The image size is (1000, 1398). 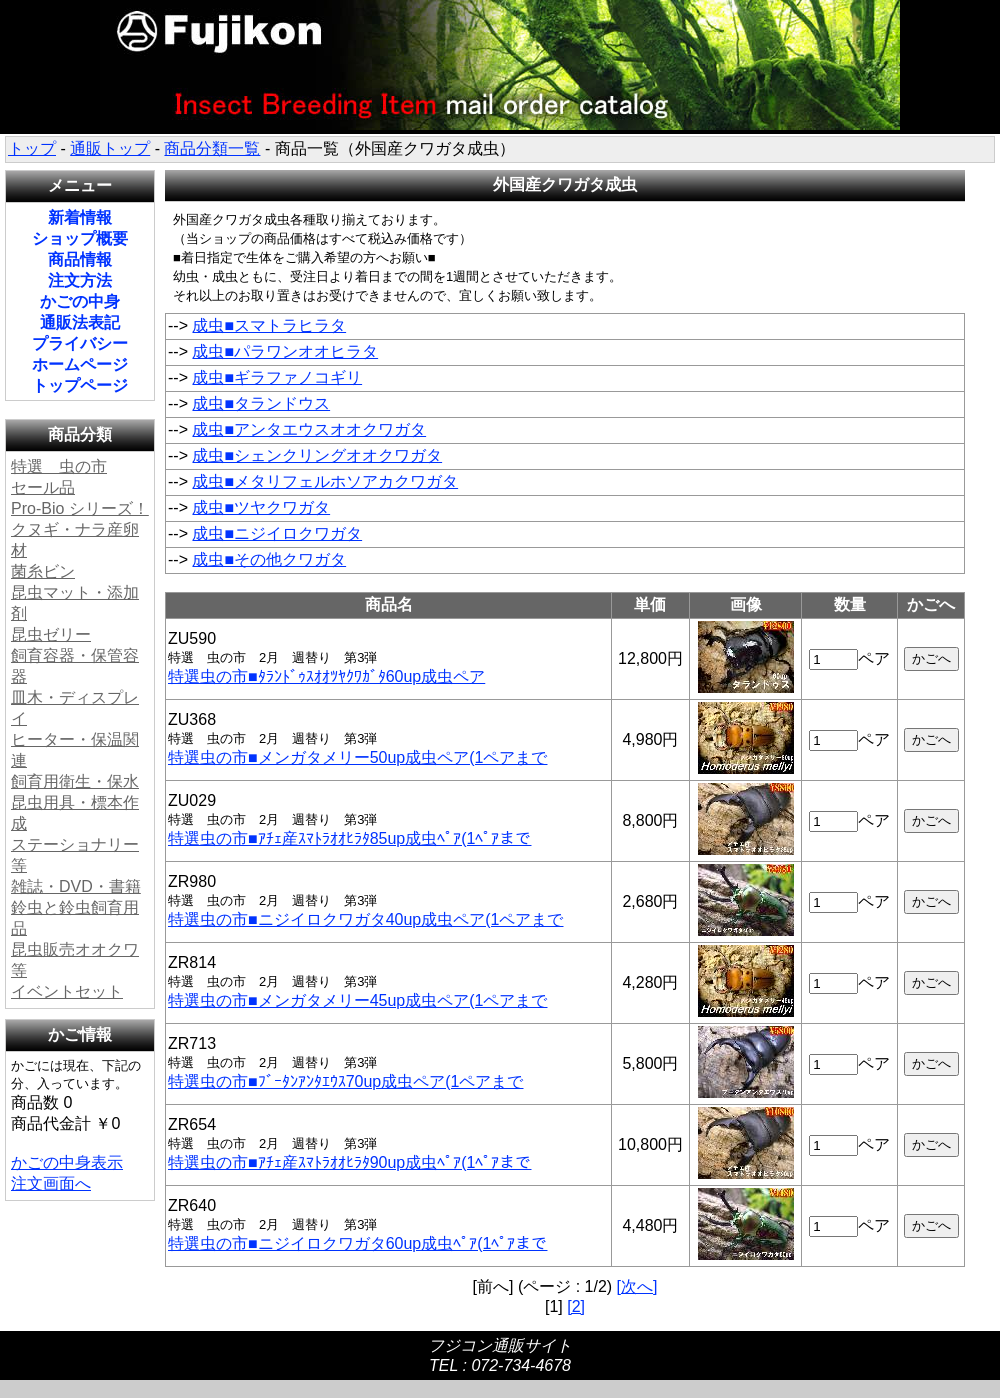 I want to click on 注文画面へ, so click(x=51, y=1183).